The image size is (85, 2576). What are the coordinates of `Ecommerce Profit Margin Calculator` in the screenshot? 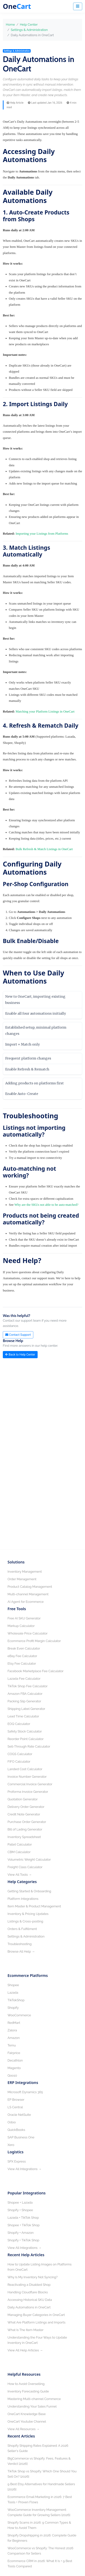 It's located at (34, 1641).